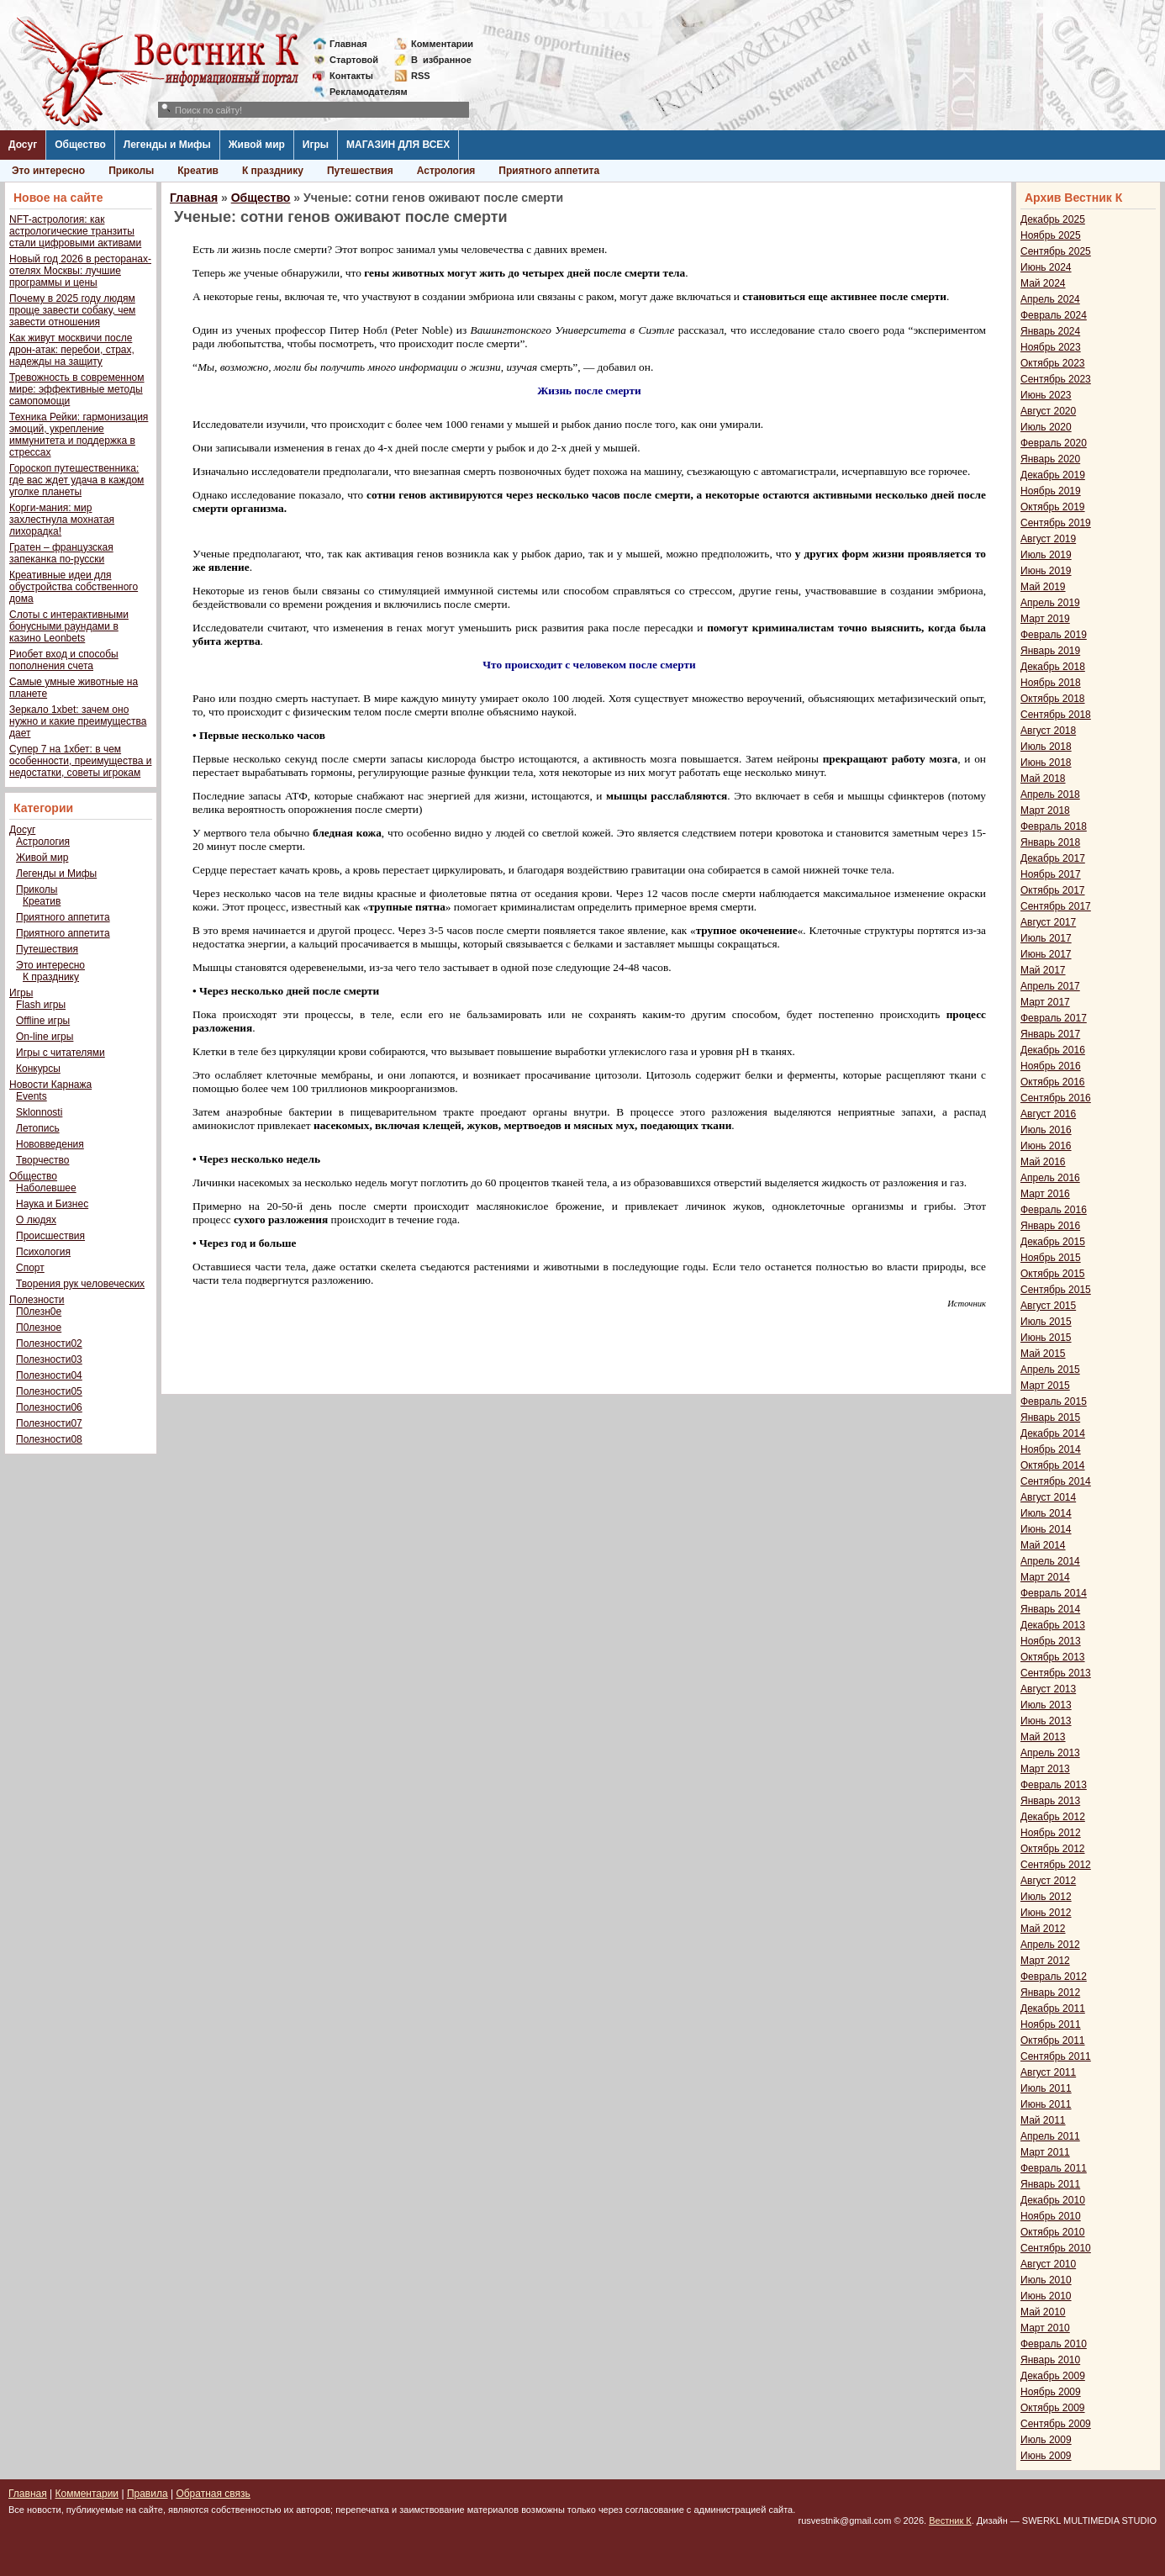  What do you see at coordinates (1055, 1865) in the screenshot?
I see `Сентябрь 2012` at bounding box center [1055, 1865].